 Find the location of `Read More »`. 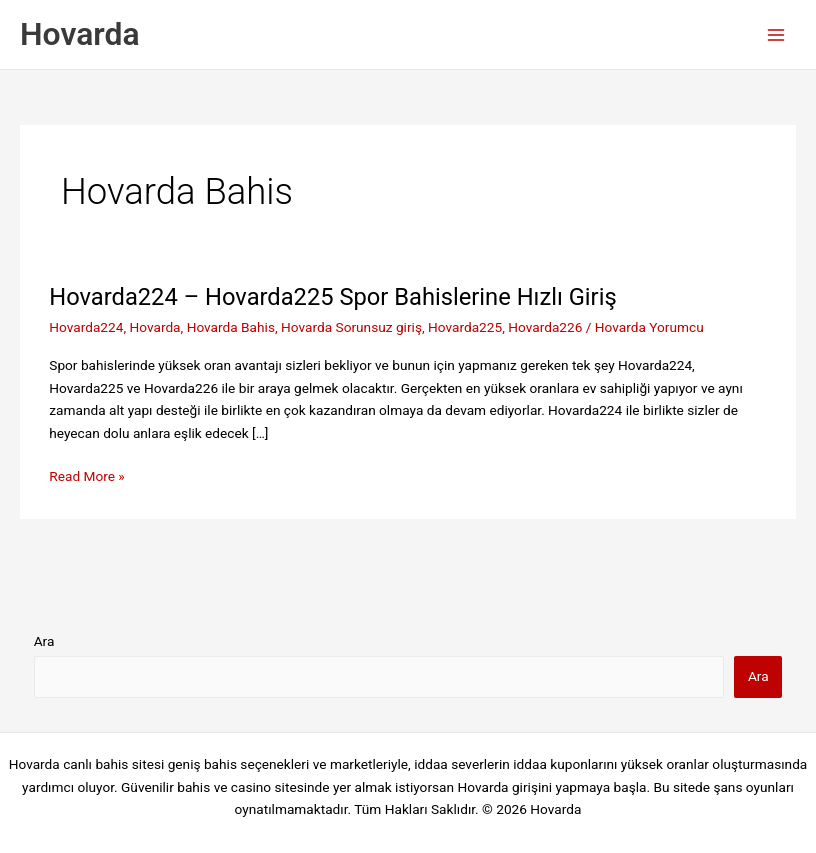

Read More » is located at coordinates (87, 476).